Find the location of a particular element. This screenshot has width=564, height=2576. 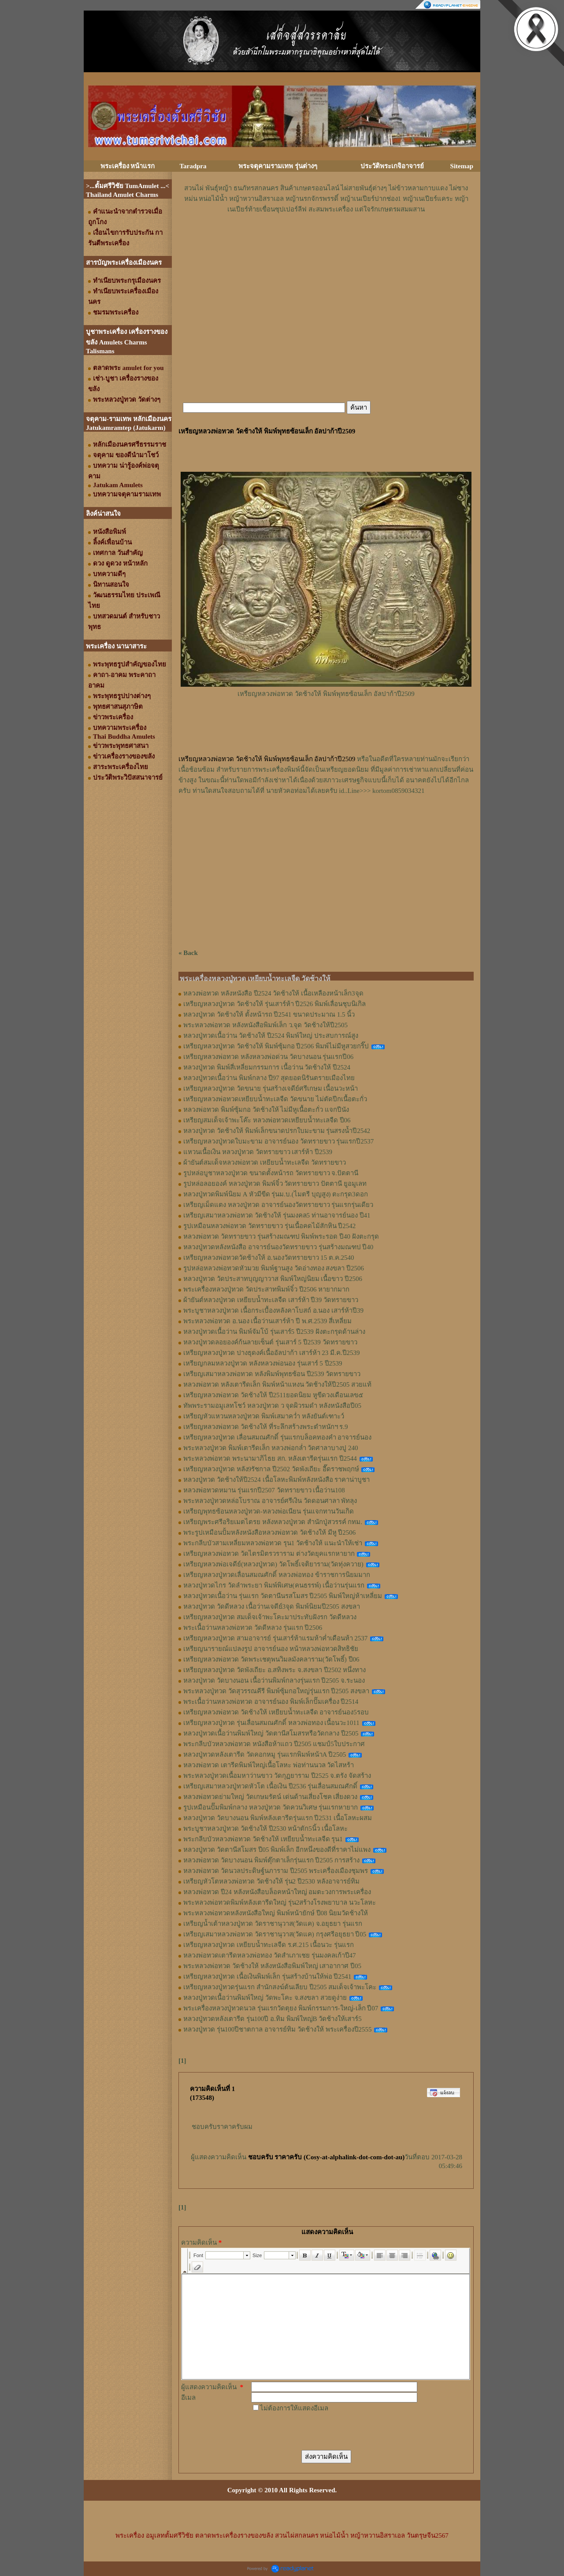

ผ้ายันต์หลวงปู่ทวด เหยียบน้ำทะเลจืด เสาร์ห้า ปี39 วัดทรายขาว is located at coordinates (270, 1299).